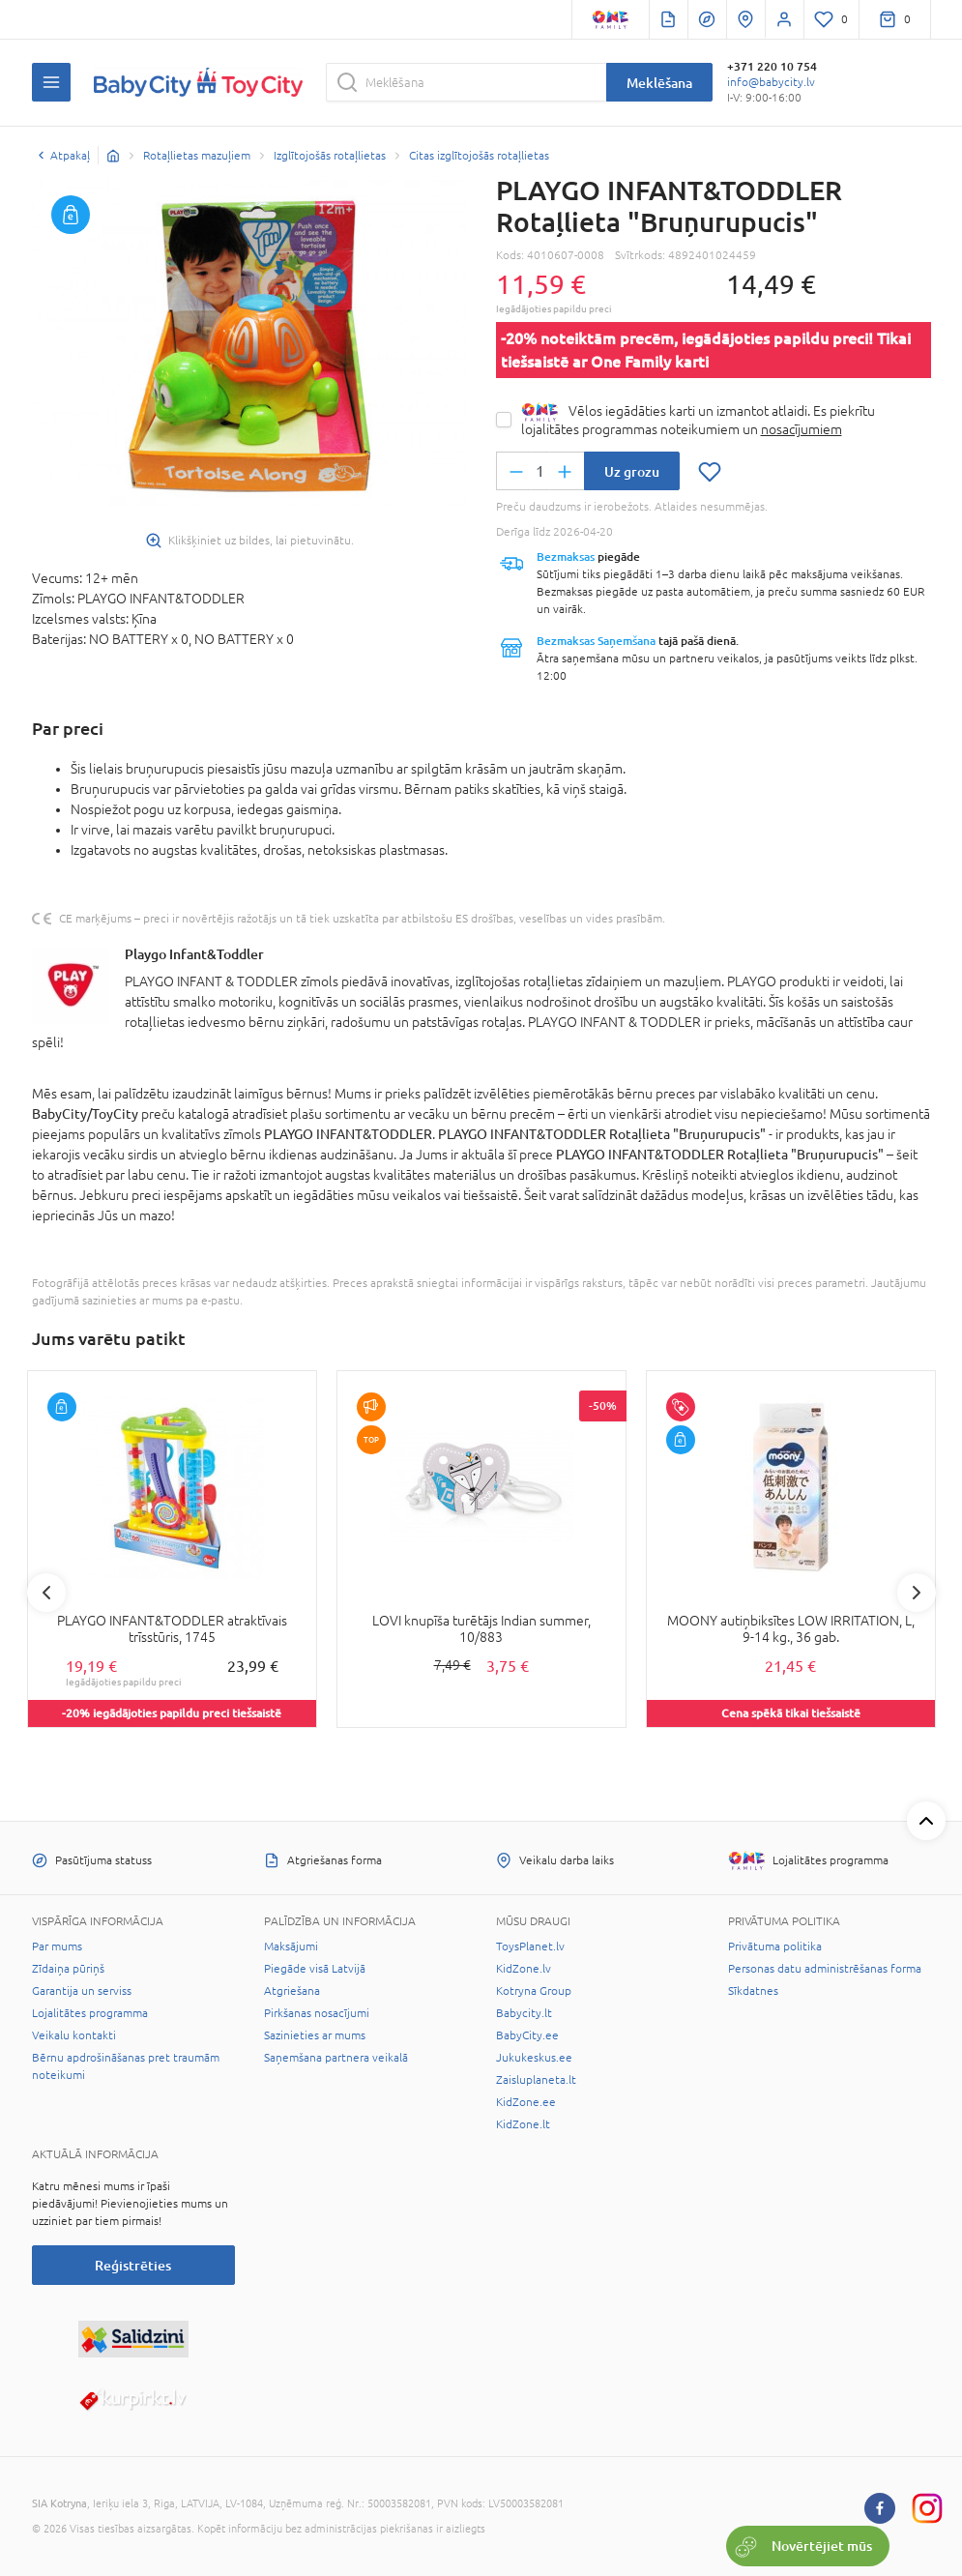  Describe the element at coordinates (775, 1946) in the screenshot. I see `Privātuma politika` at that location.